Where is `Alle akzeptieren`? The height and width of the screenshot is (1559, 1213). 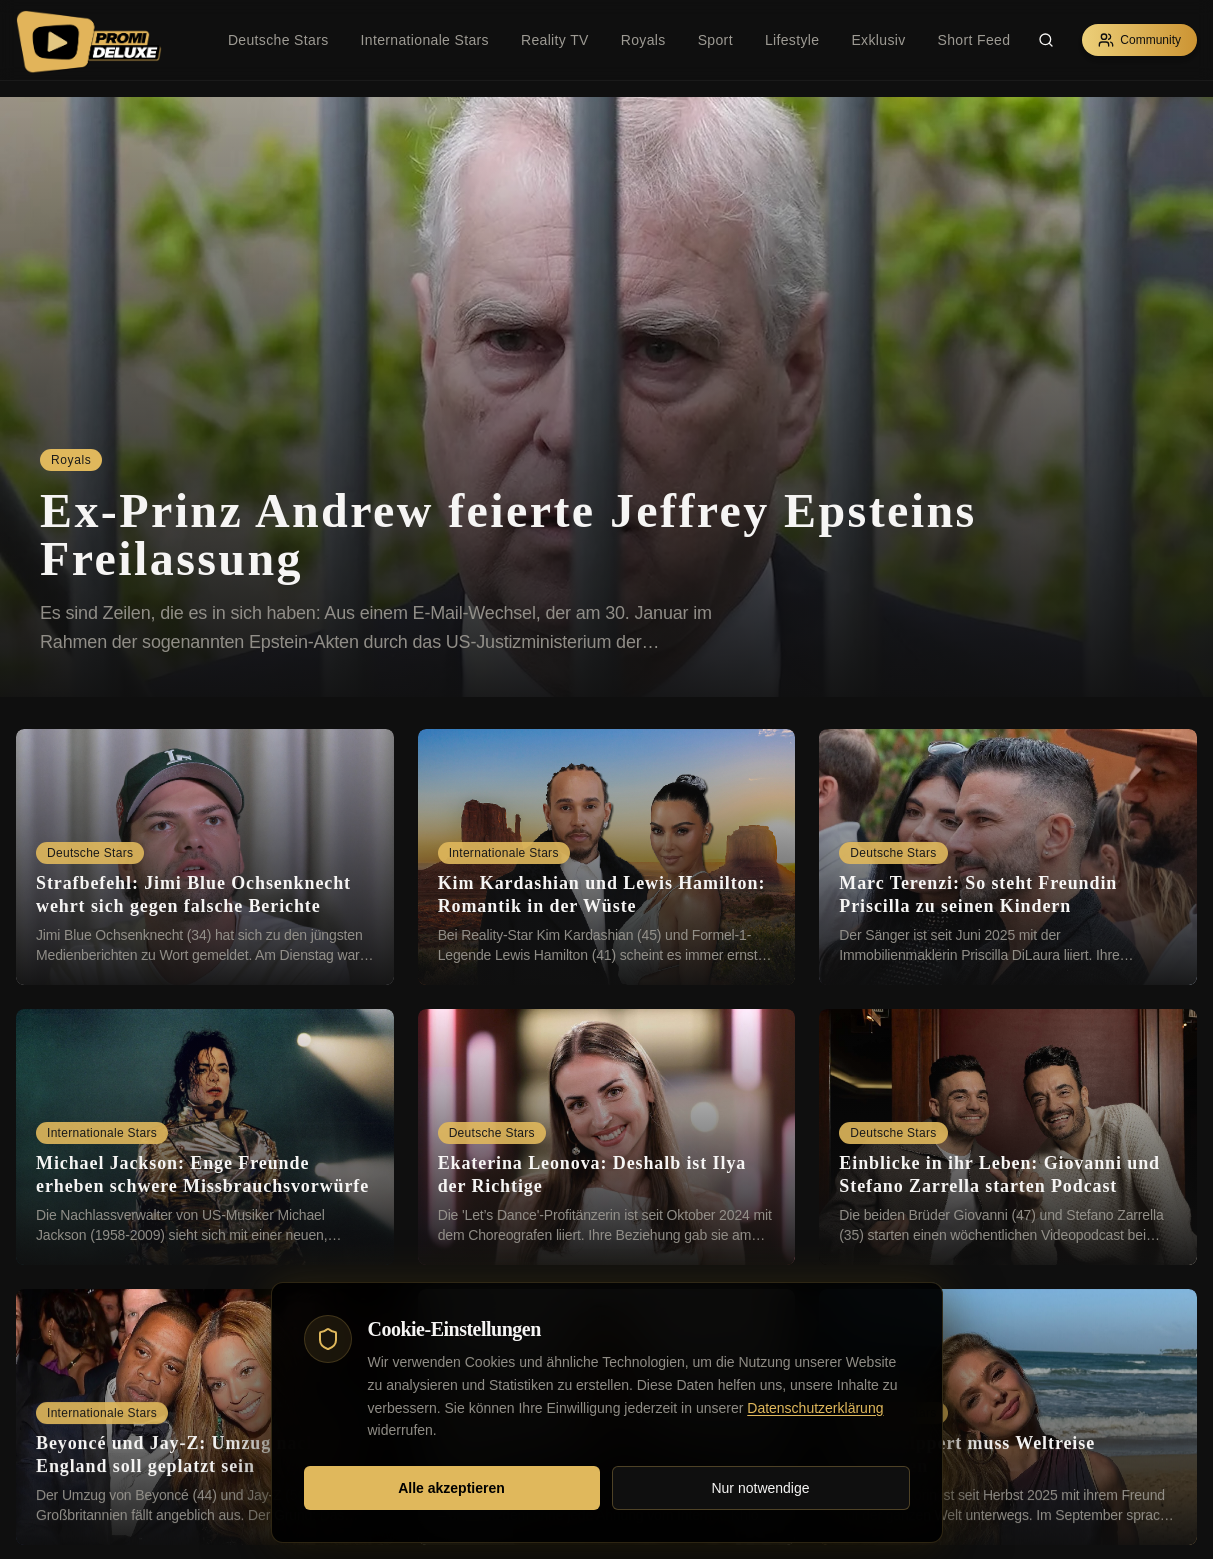
Alle akzeptieren is located at coordinates (451, 1488).